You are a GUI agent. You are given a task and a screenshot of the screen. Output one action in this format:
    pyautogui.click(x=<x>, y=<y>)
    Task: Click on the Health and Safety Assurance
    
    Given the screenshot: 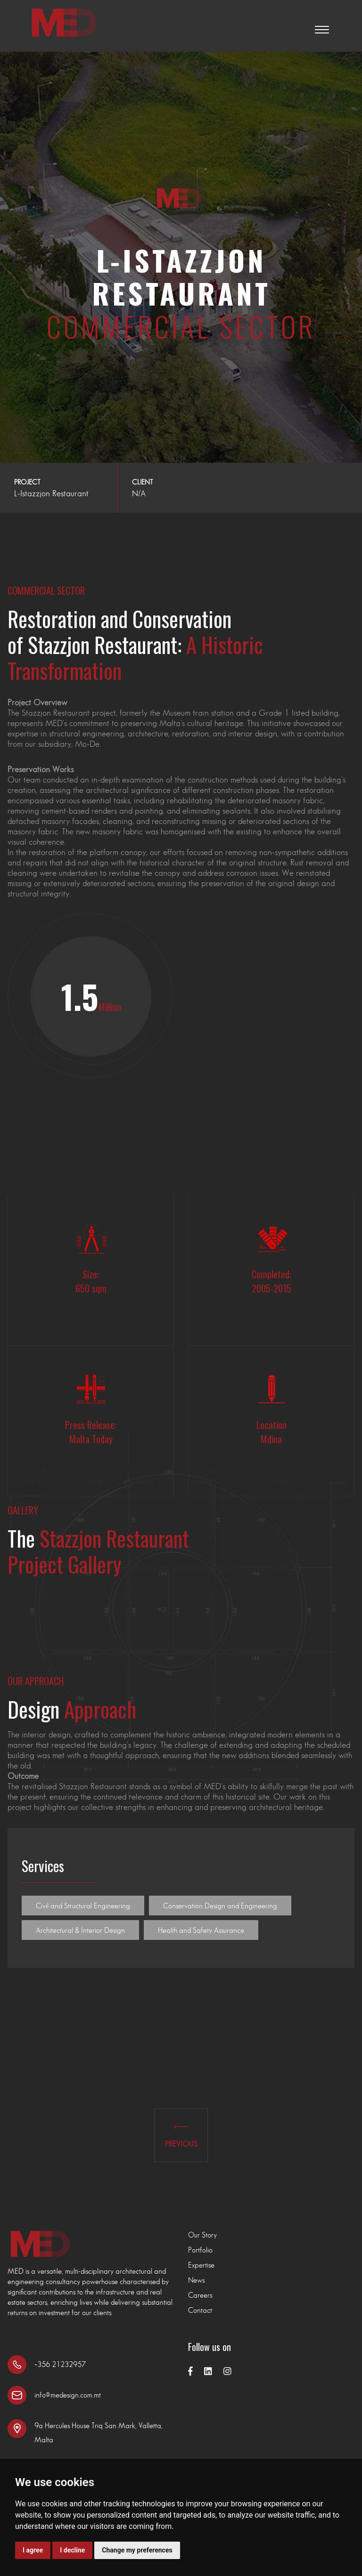 What is the action you would take?
    pyautogui.click(x=201, y=1930)
    